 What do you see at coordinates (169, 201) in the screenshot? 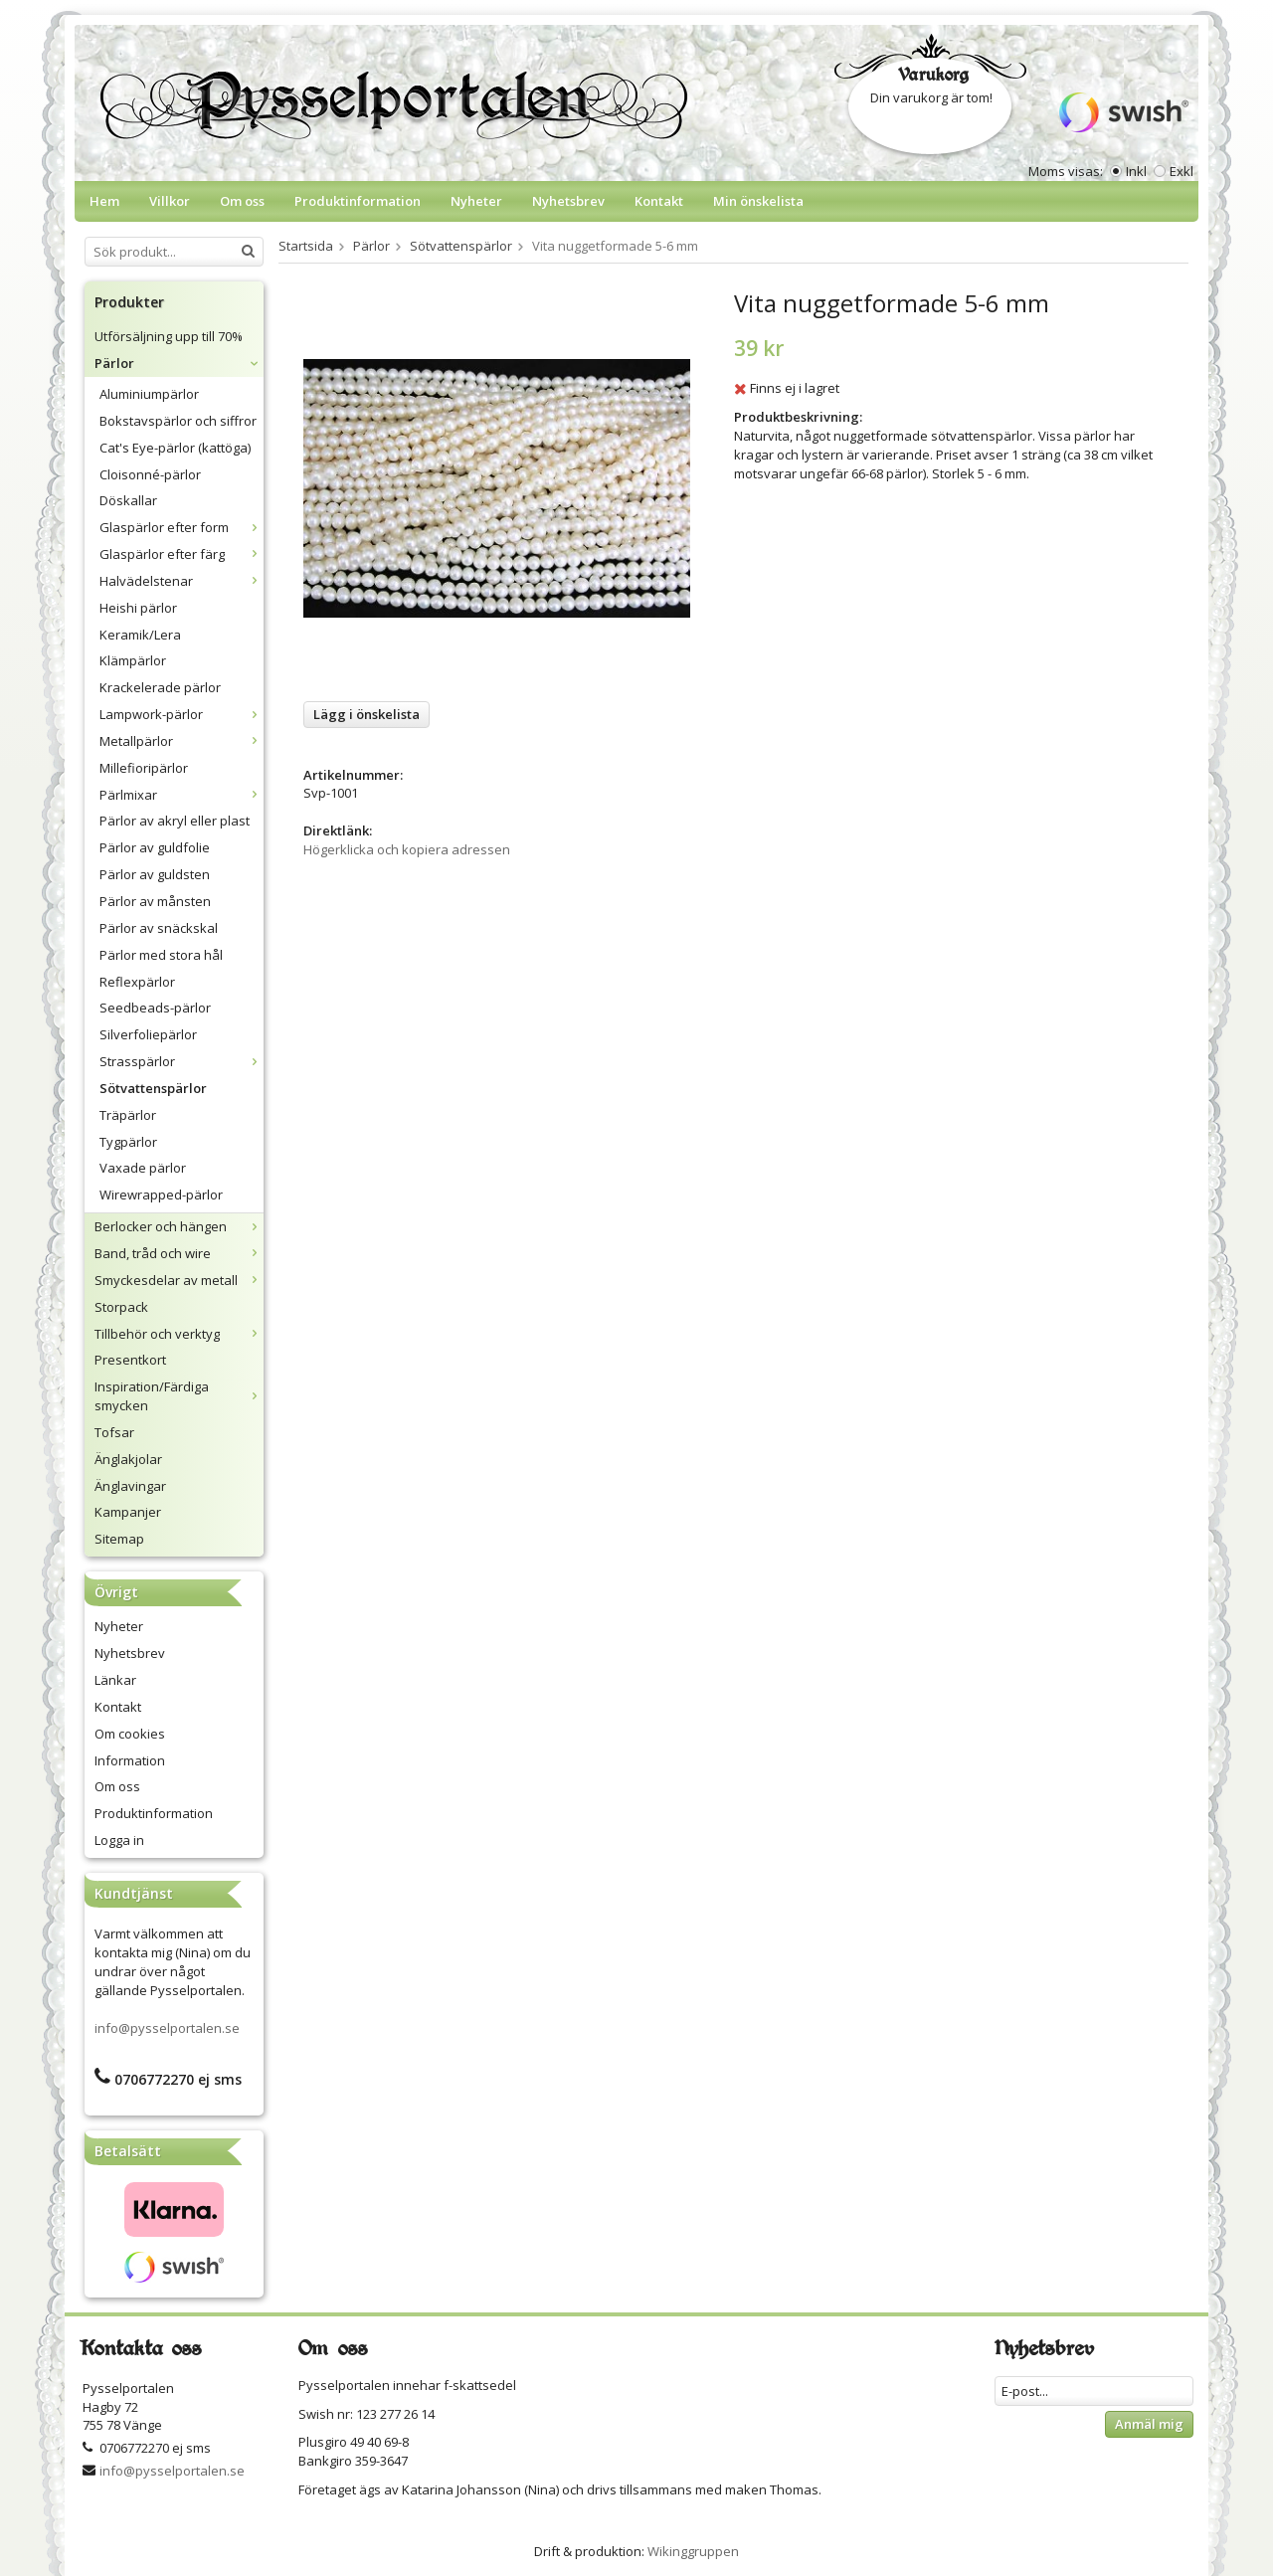
I see `Villkor` at bounding box center [169, 201].